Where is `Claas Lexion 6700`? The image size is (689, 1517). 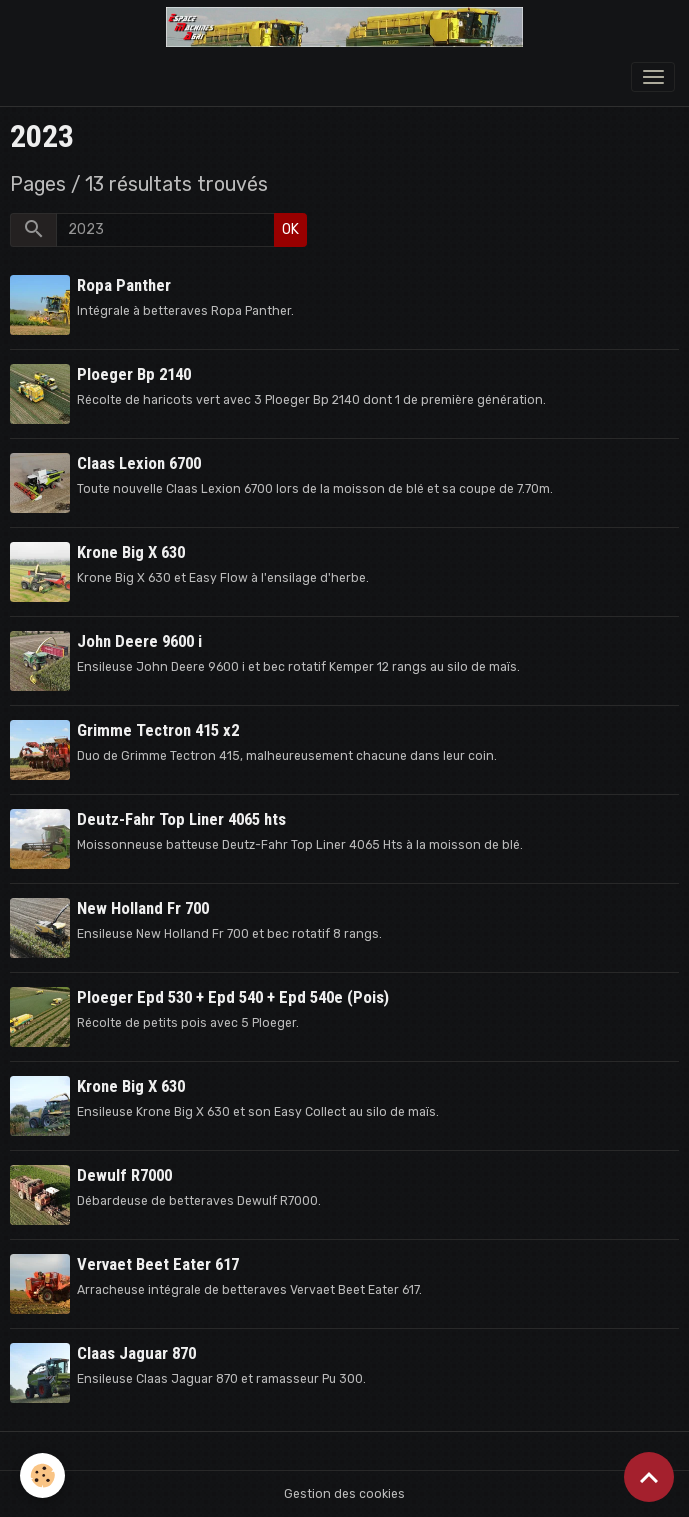 Claas Lexion 6700 is located at coordinates (139, 463).